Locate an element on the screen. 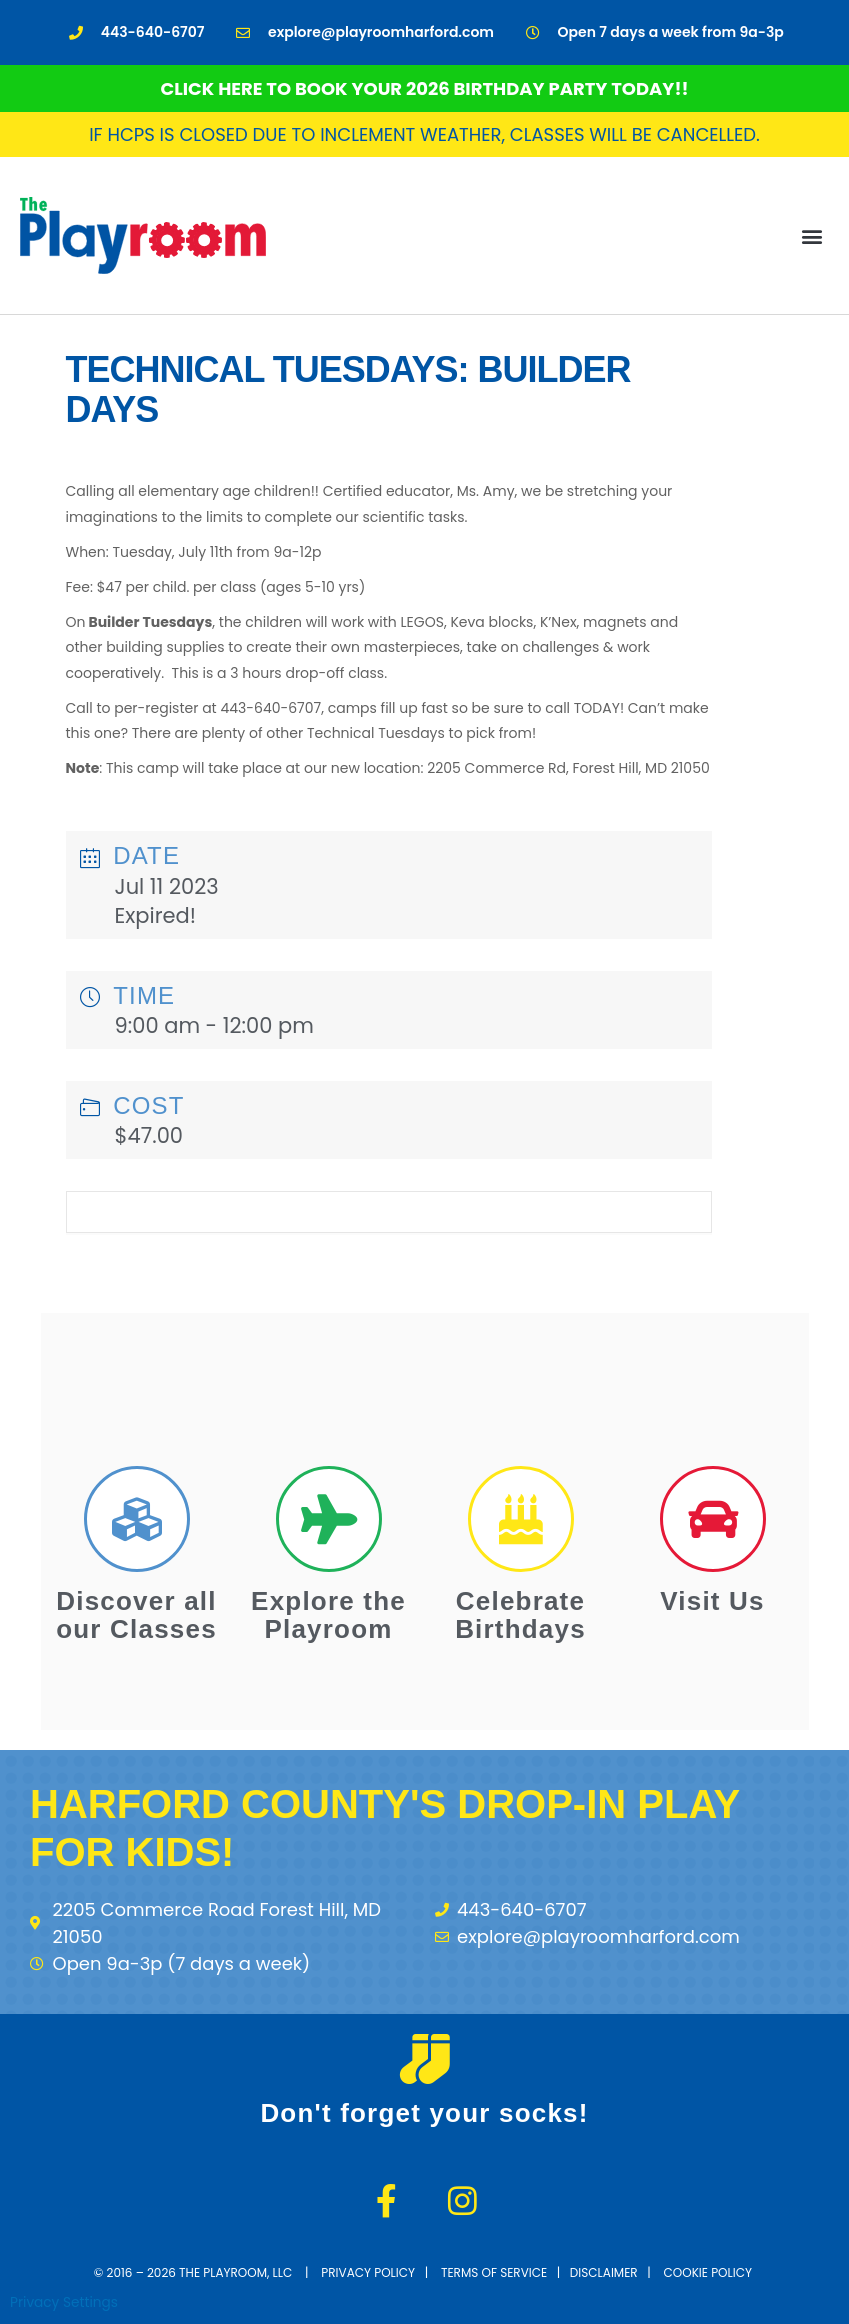  disclaimer is located at coordinates (604, 2272).